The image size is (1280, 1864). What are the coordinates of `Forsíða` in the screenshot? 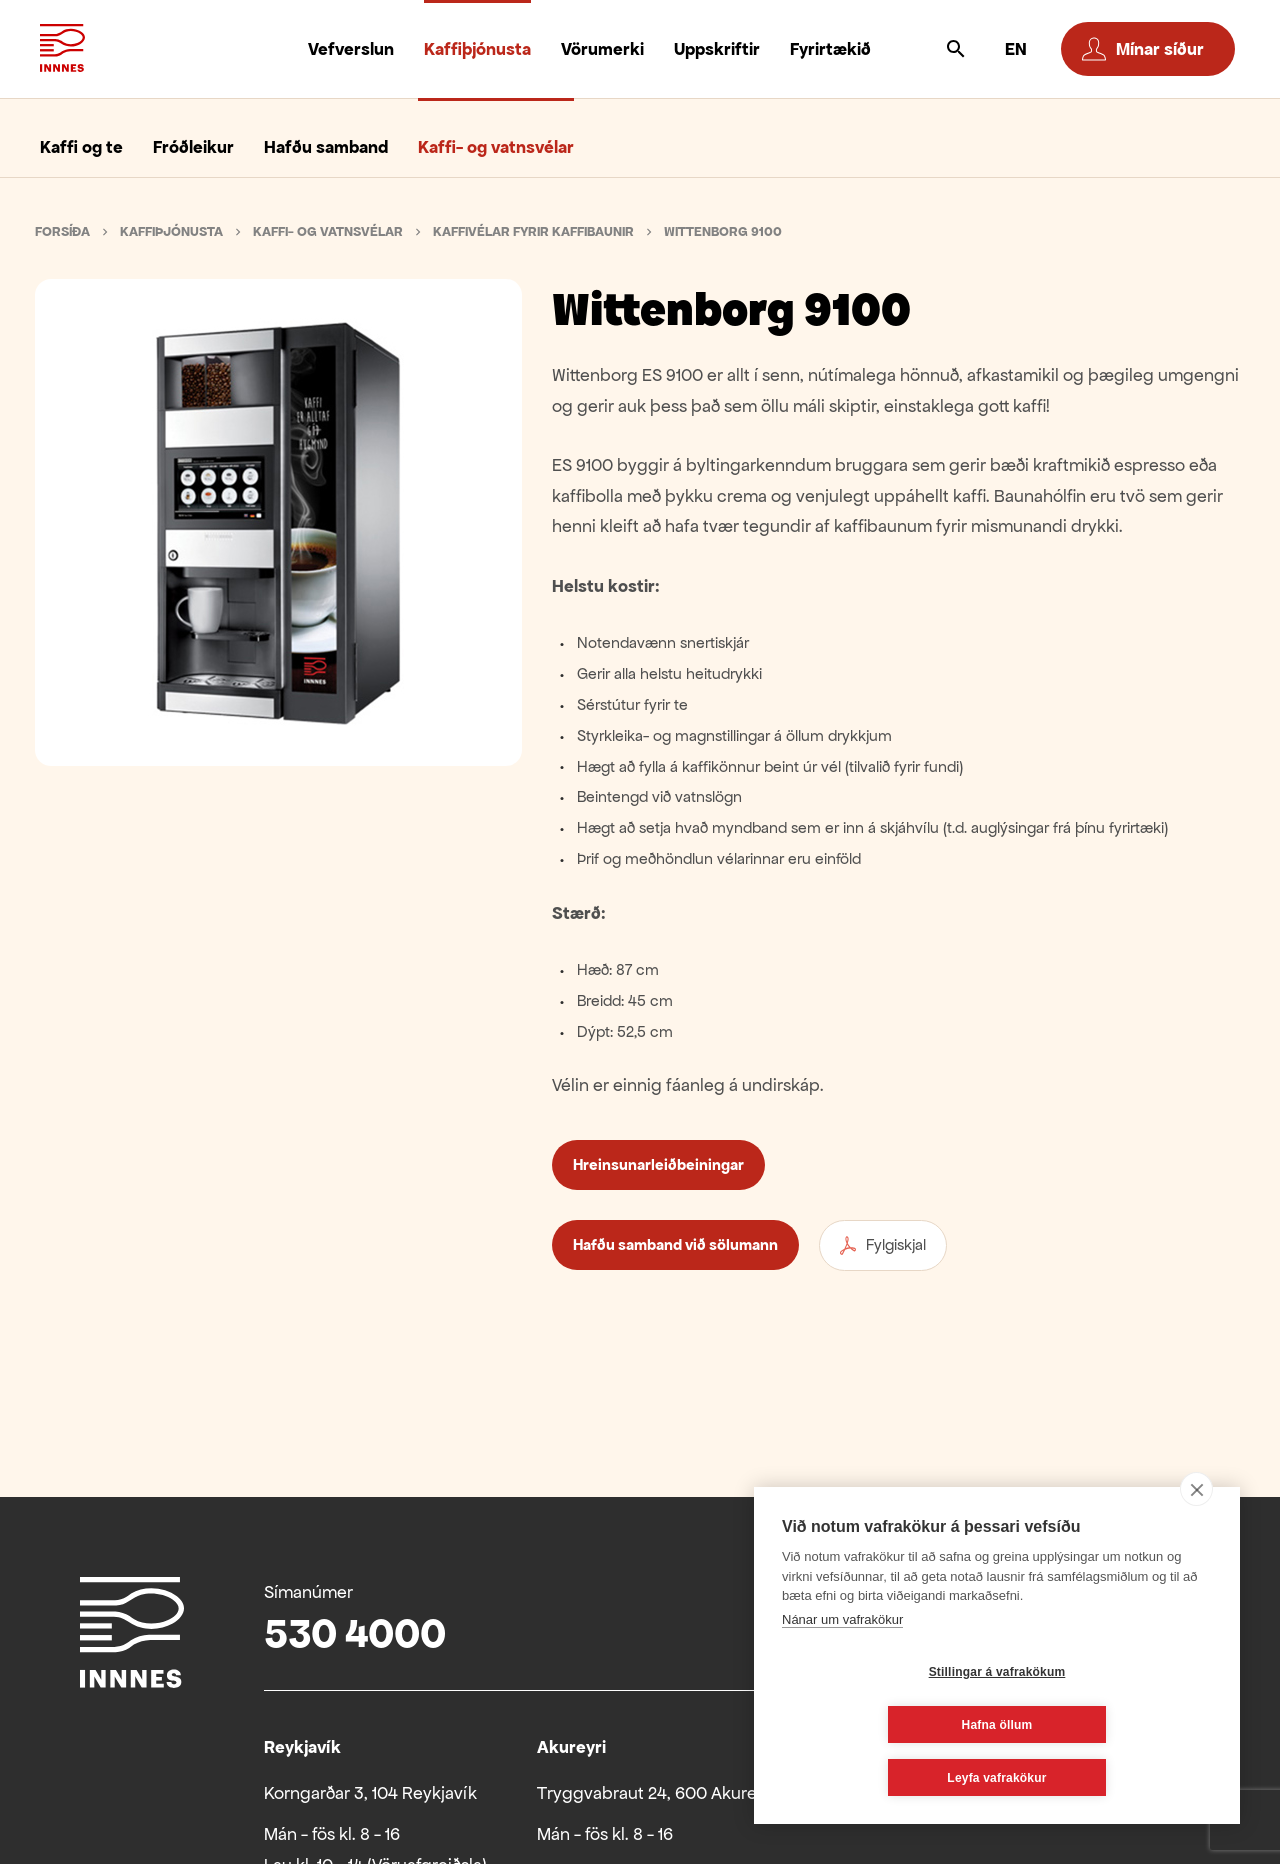 It's located at (62, 231).